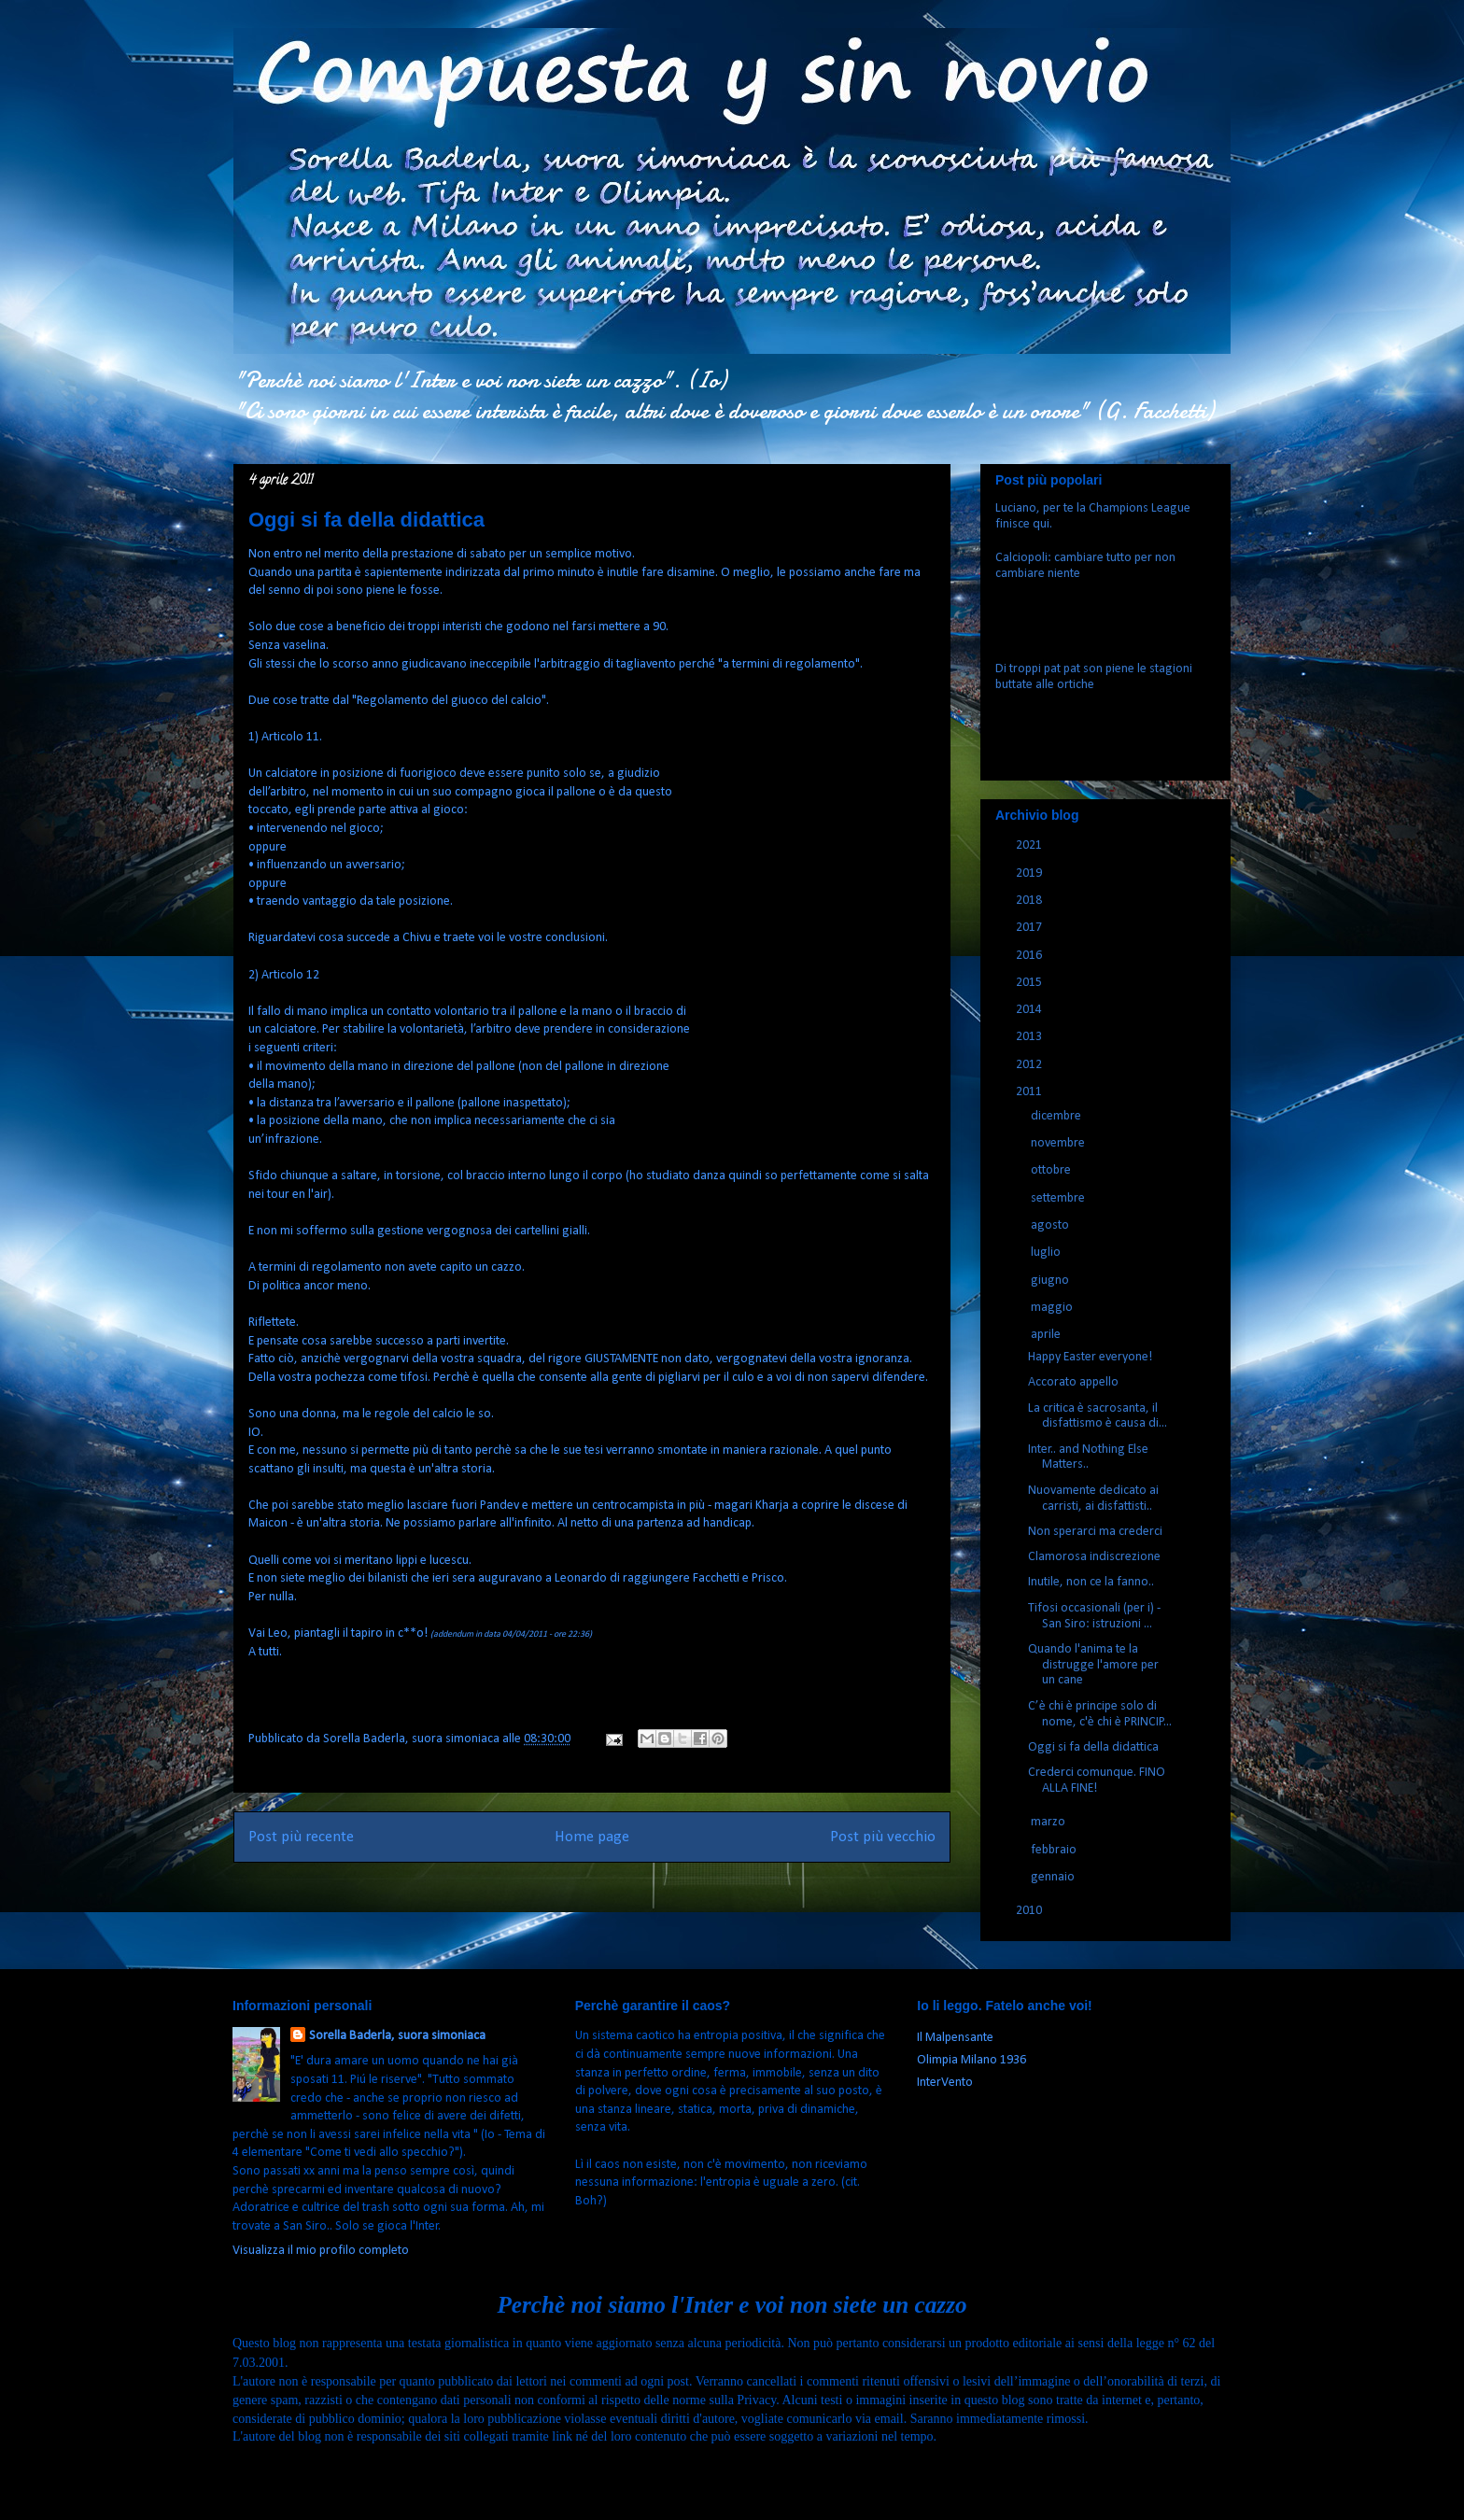  Describe the element at coordinates (1093, 1498) in the screenshot. I see `Nuovamente dedicato ai carristi, ai disfattisti..` at that location.